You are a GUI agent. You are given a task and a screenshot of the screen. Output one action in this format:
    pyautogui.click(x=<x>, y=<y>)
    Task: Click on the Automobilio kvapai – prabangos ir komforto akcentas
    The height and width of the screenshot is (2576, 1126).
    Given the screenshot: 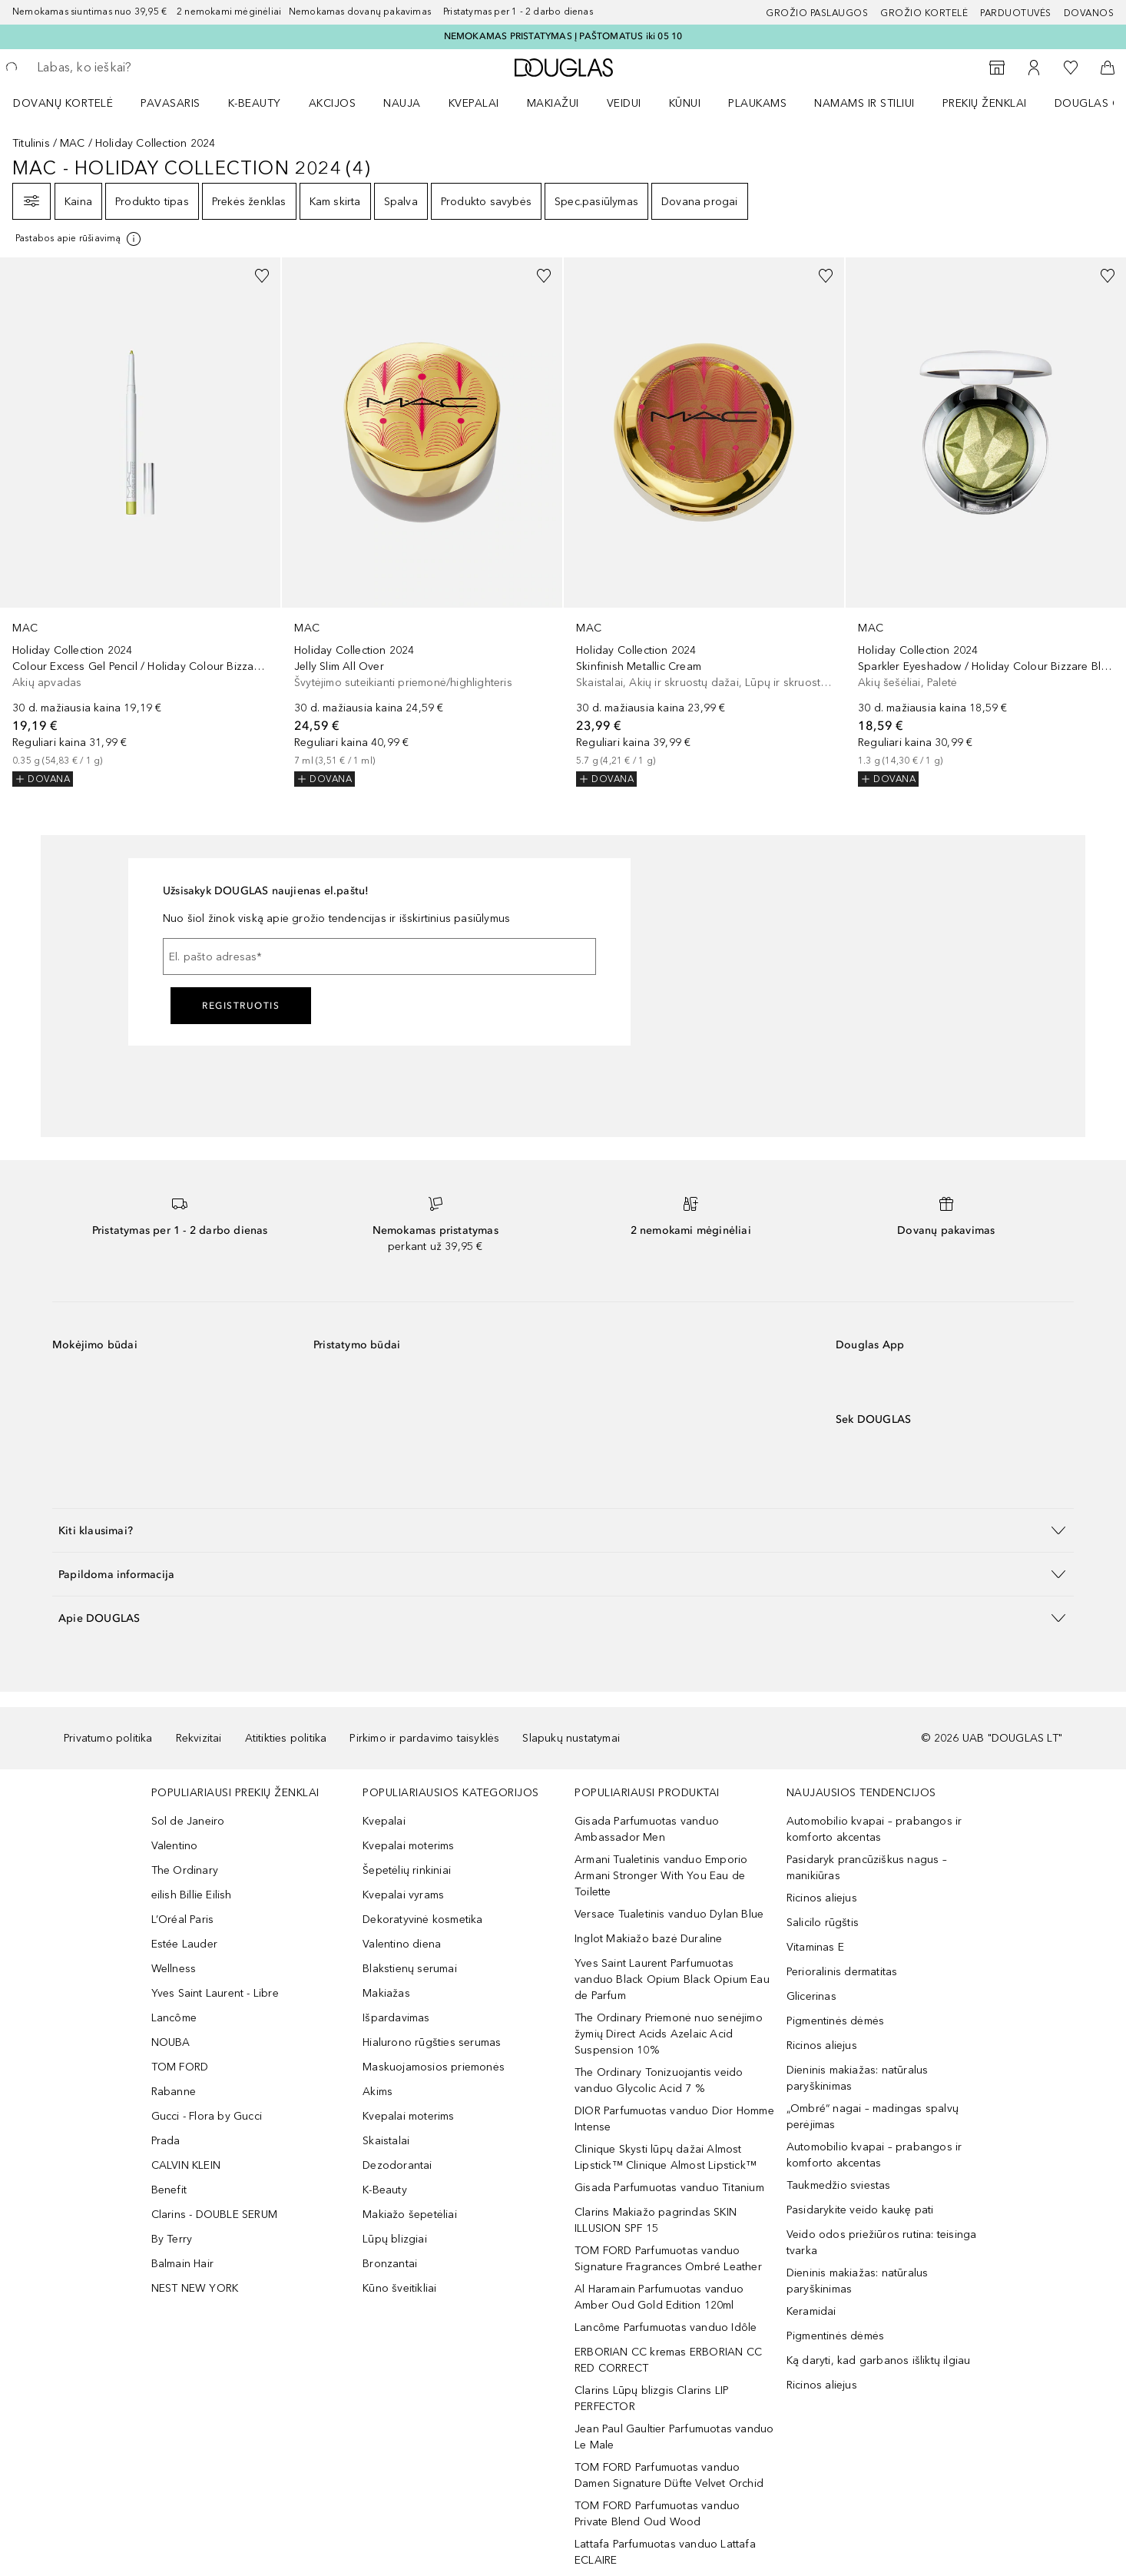 What is the action you would take?
    pyautogui.click(x=874, y=1829)
    